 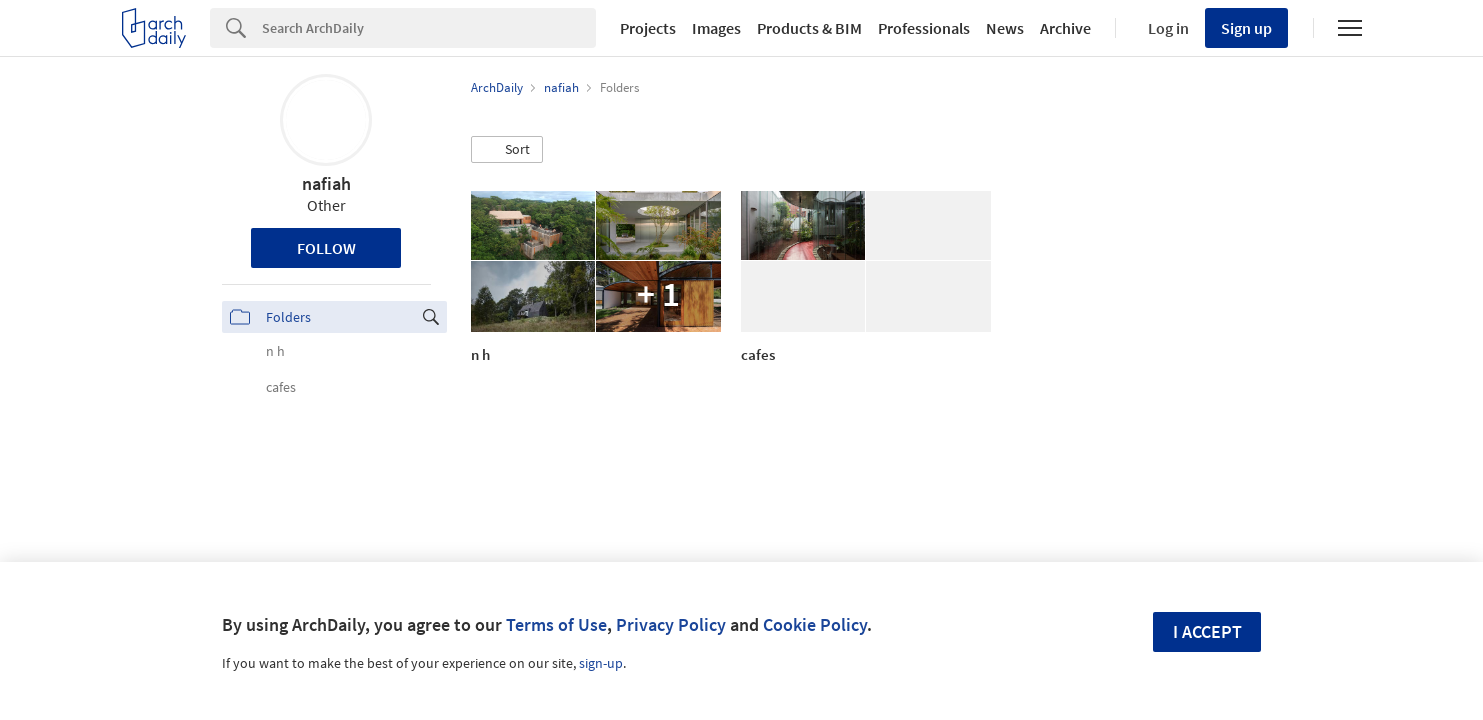 What do you see at coordinates (507, 150) in the screenshot?
I see `[button]` at bounding box center [507, 150].